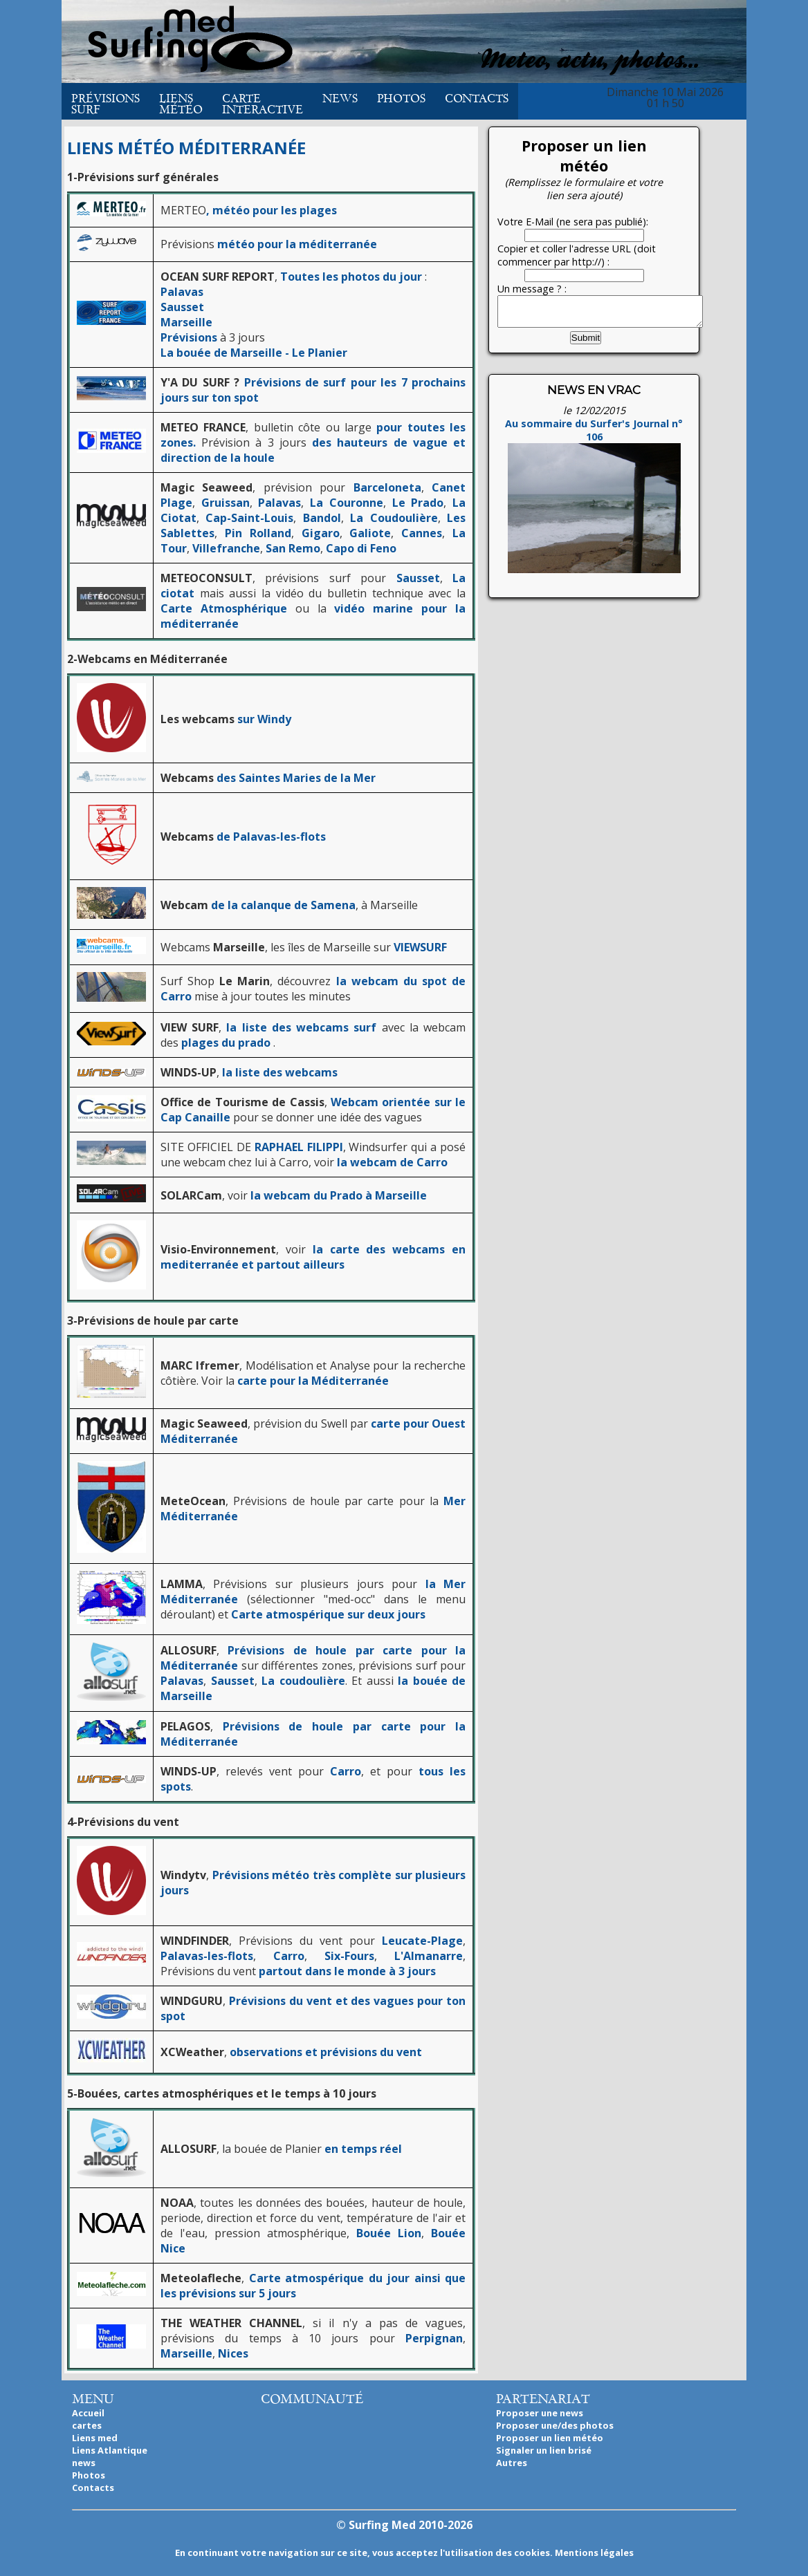 This screenshot has height=2576, width=808. What do you see at coordinates (418, 502) in the screenshot?
I see `Le Prado` at bounding box center [418, 502].